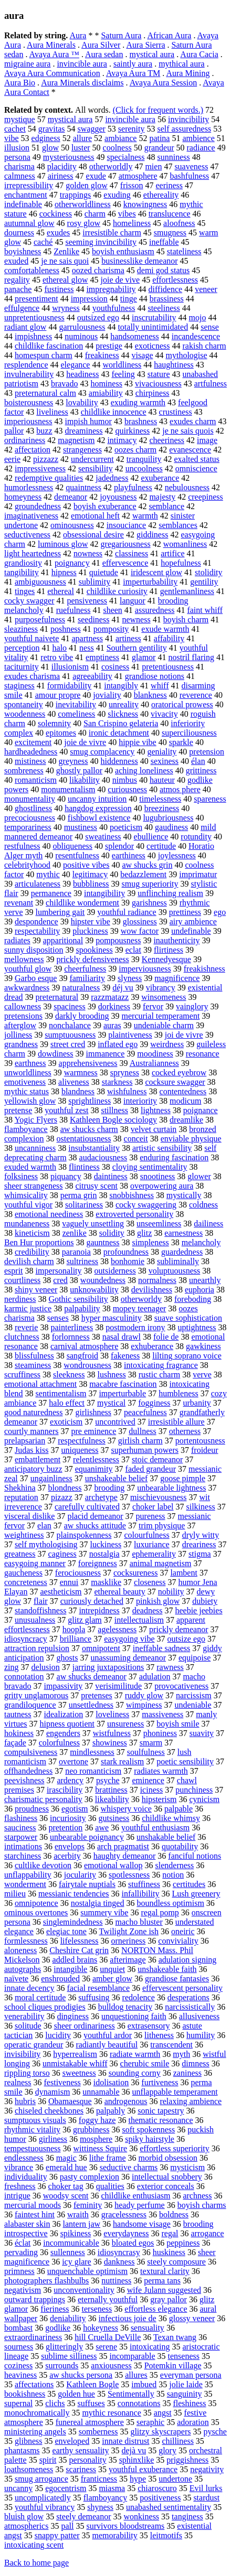 The image size is (231, 2576). Describe the element at coordinates (200, 1110) in the screenshot. I see `poignance` at that location.